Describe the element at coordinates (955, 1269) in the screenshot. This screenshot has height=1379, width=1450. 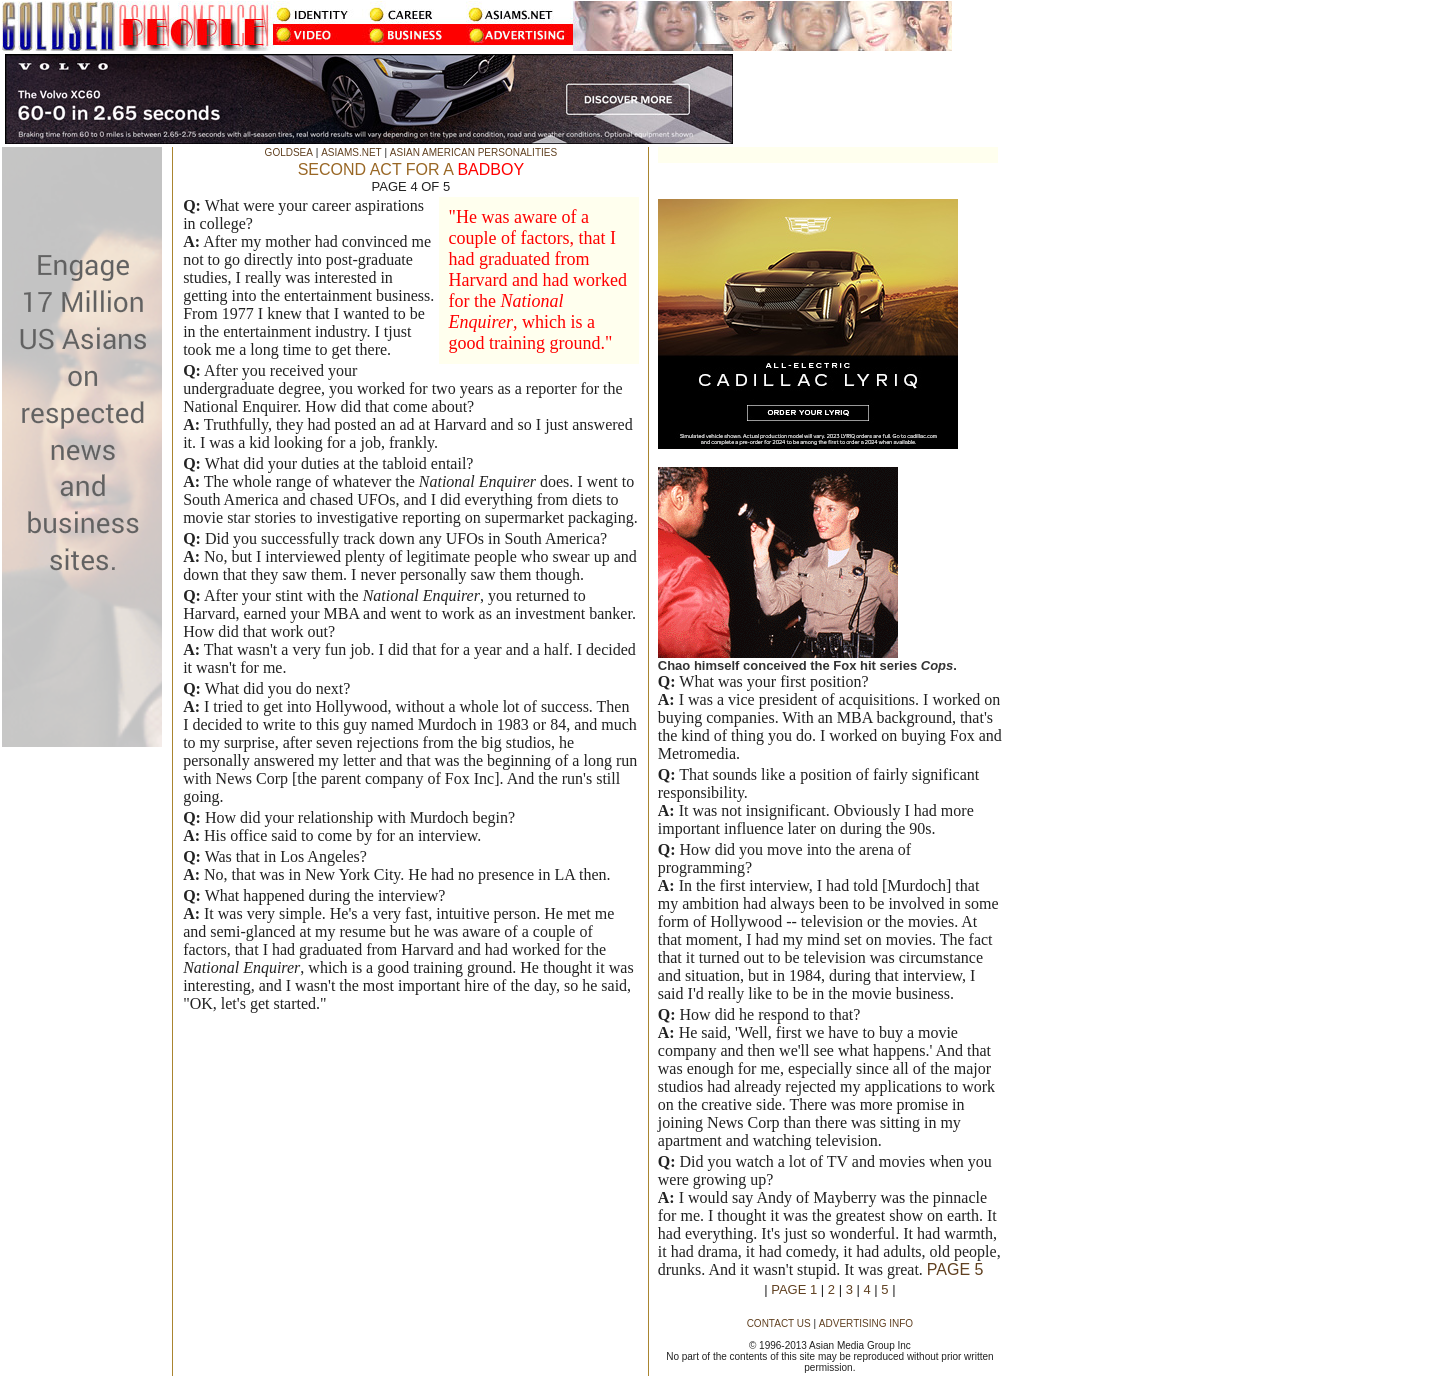
I see `PAGE 5` at that location.